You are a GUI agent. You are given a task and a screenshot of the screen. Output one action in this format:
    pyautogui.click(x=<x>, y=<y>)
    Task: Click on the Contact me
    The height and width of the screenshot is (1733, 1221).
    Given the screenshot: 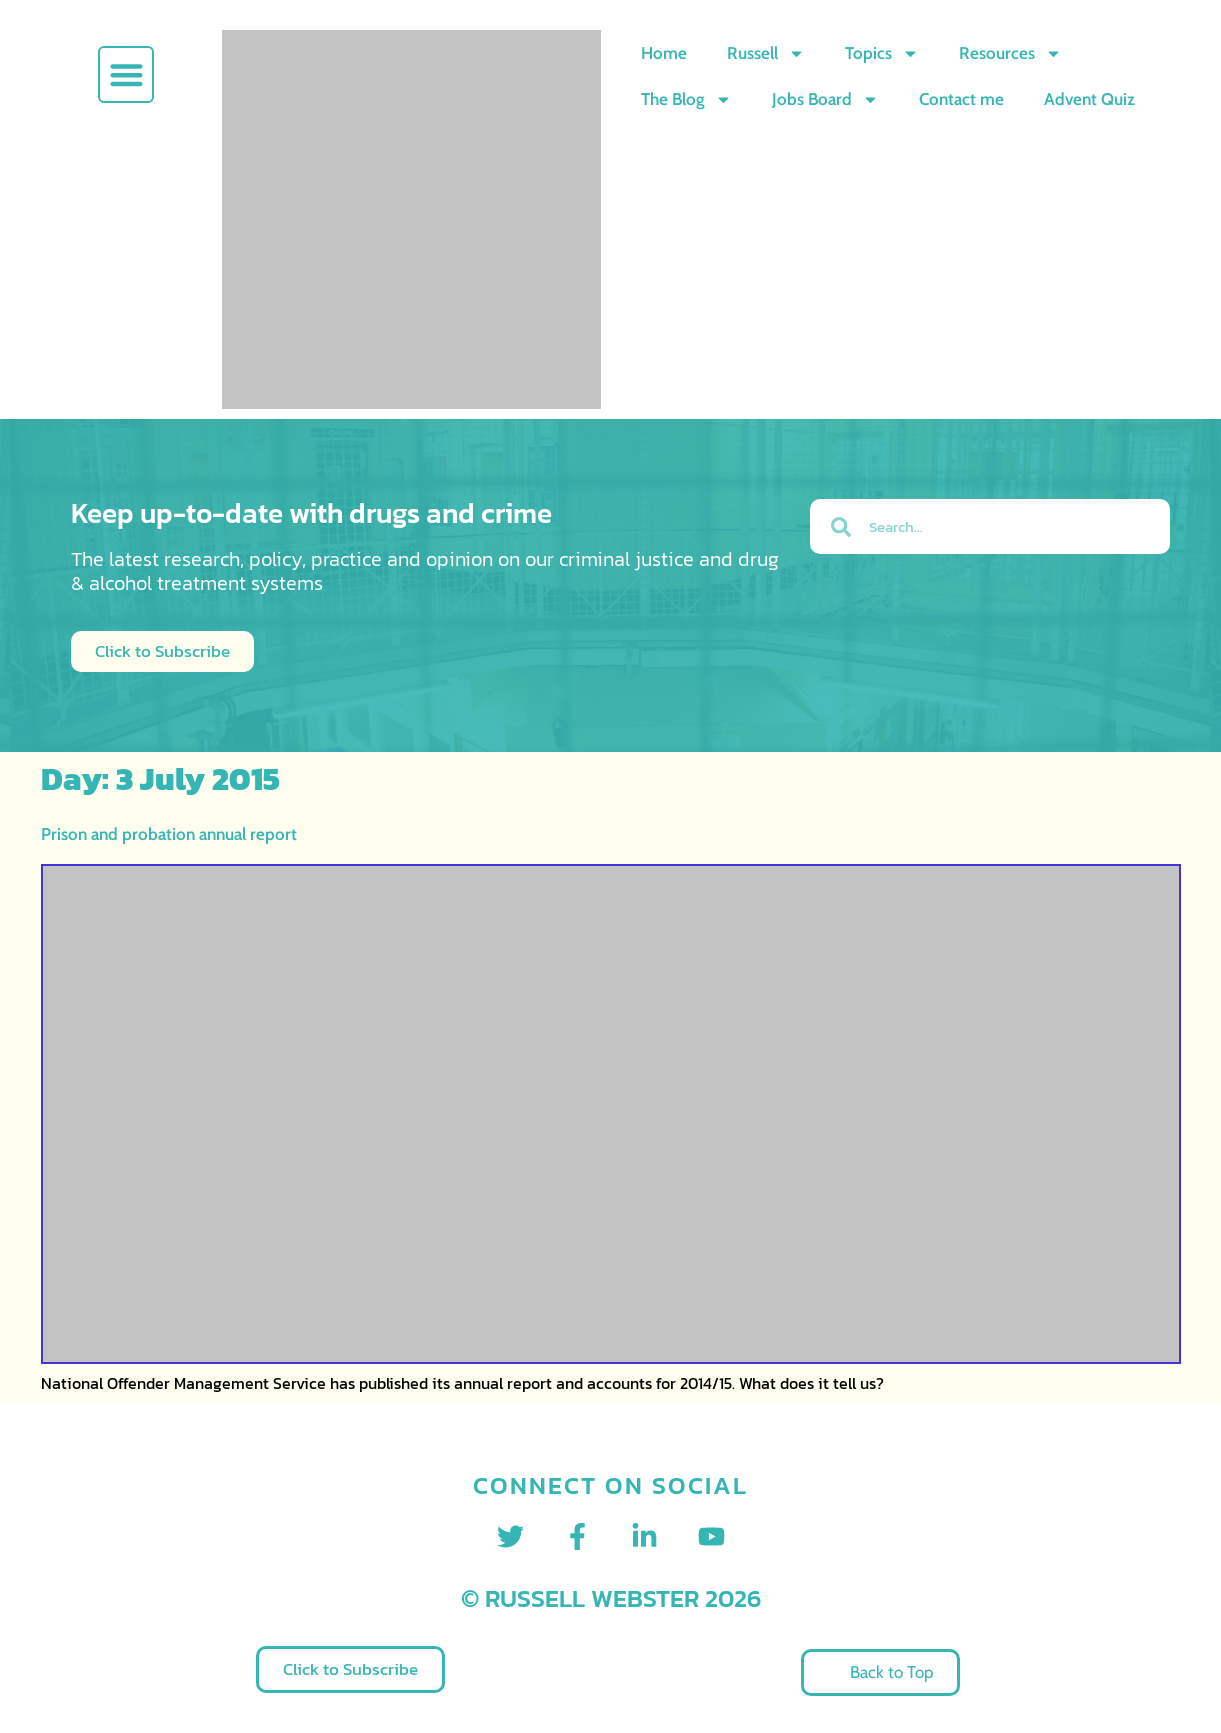 What is the action you would take?
    pyautogui.click(x=961, y=99)
    